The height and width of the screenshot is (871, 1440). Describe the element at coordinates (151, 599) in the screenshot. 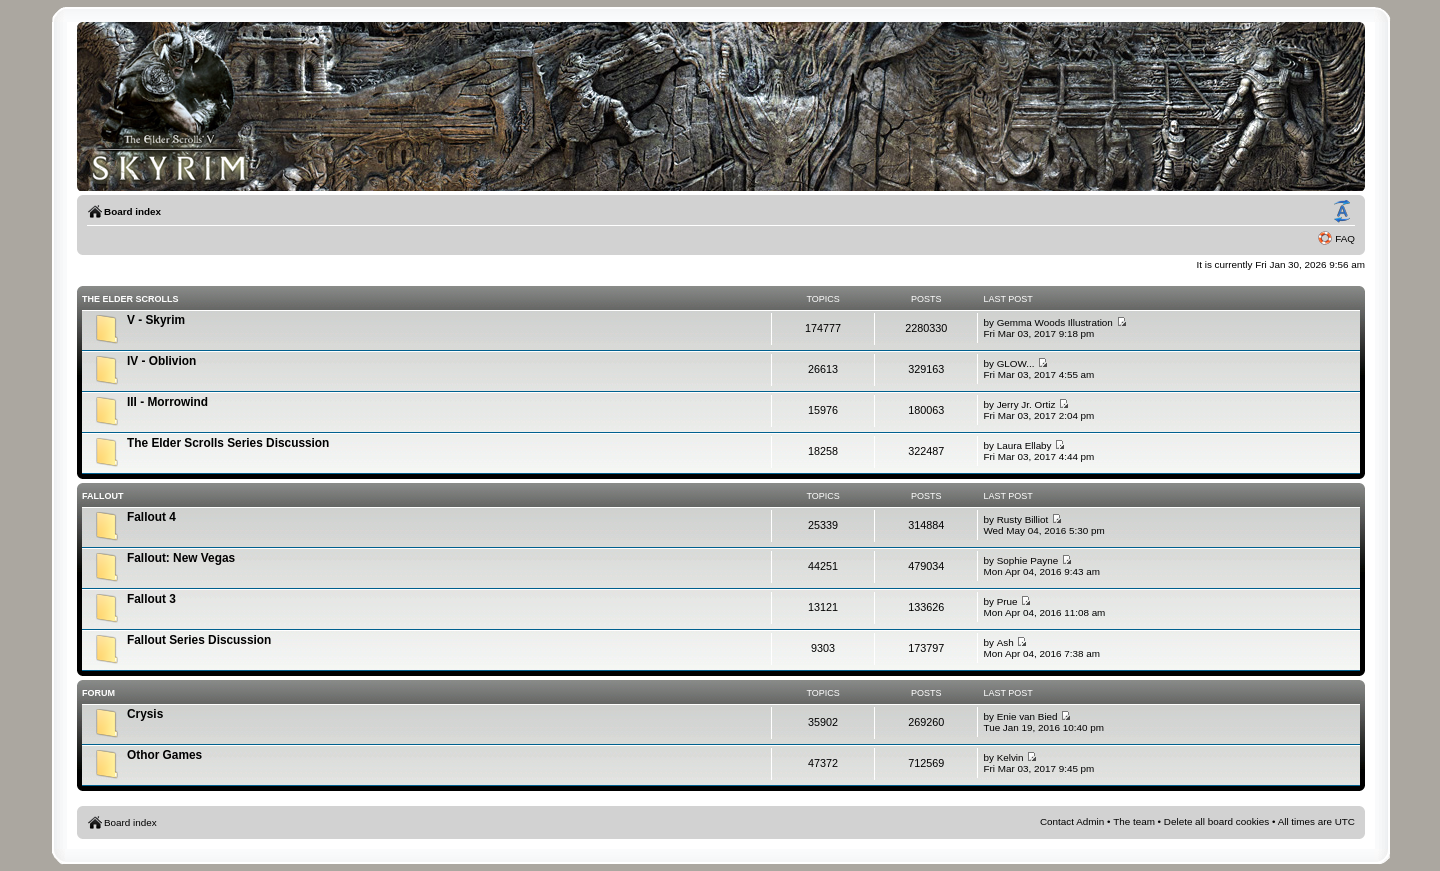

I see `Fallout 3` at that location.